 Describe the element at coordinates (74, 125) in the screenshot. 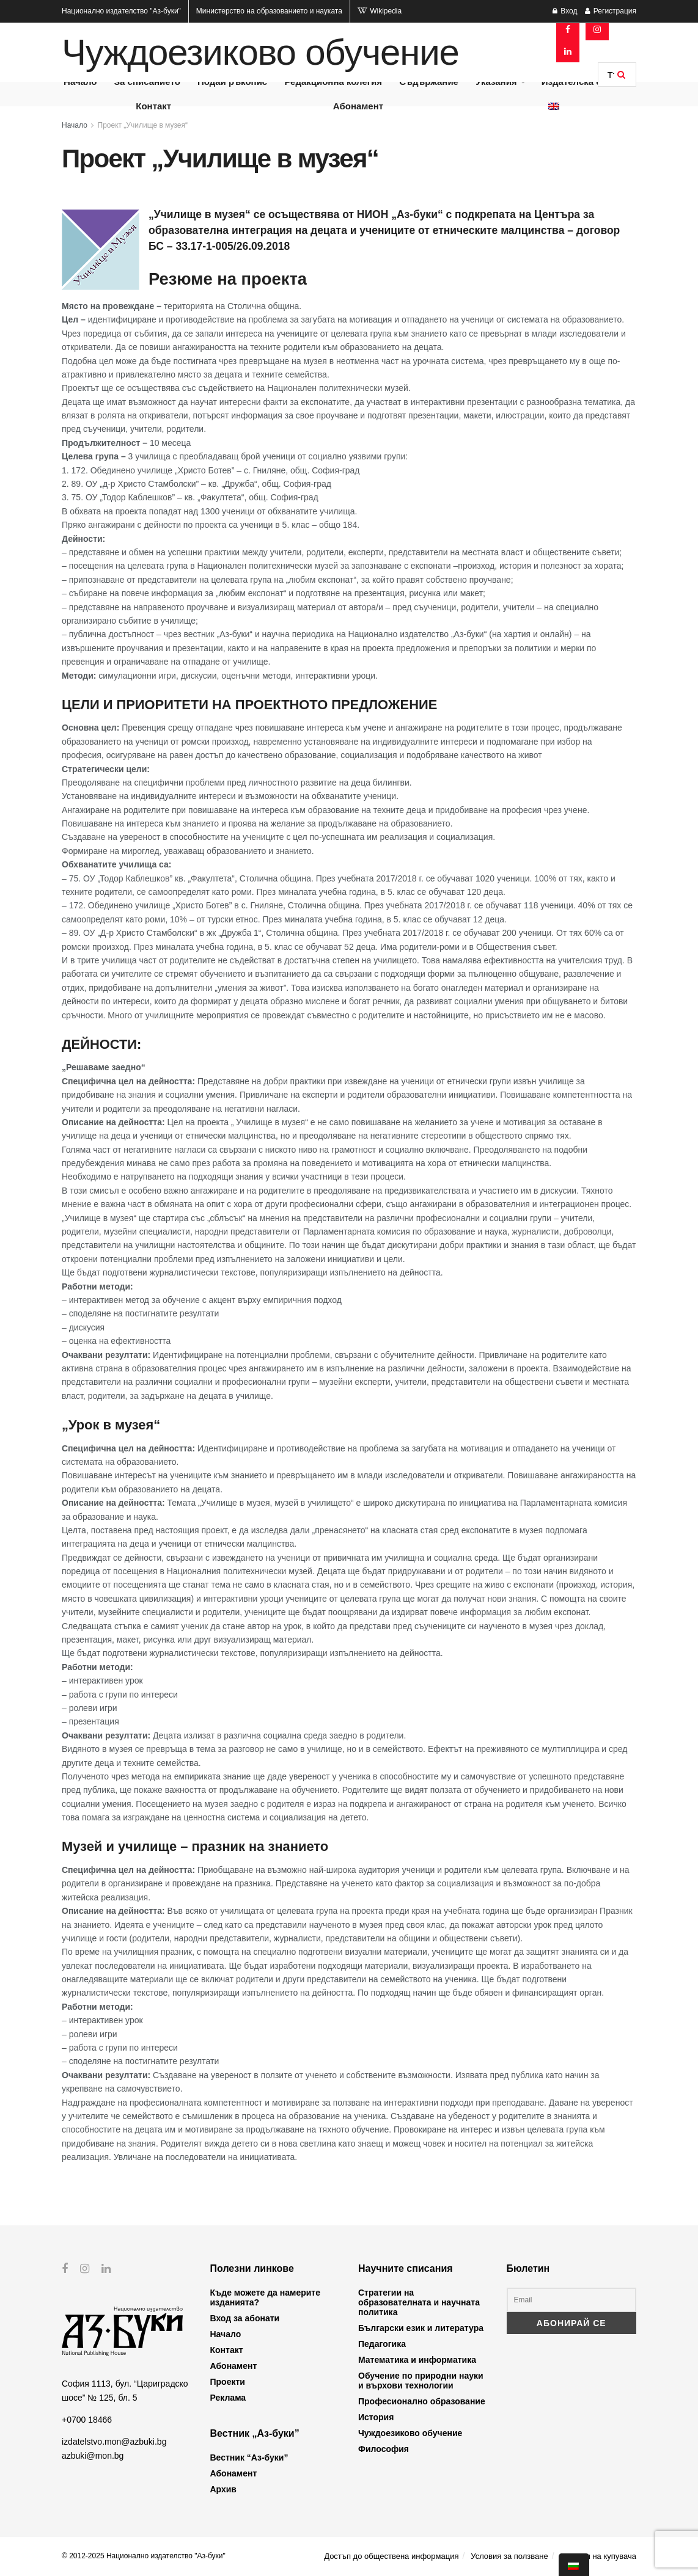

I see `Начало` at that location.